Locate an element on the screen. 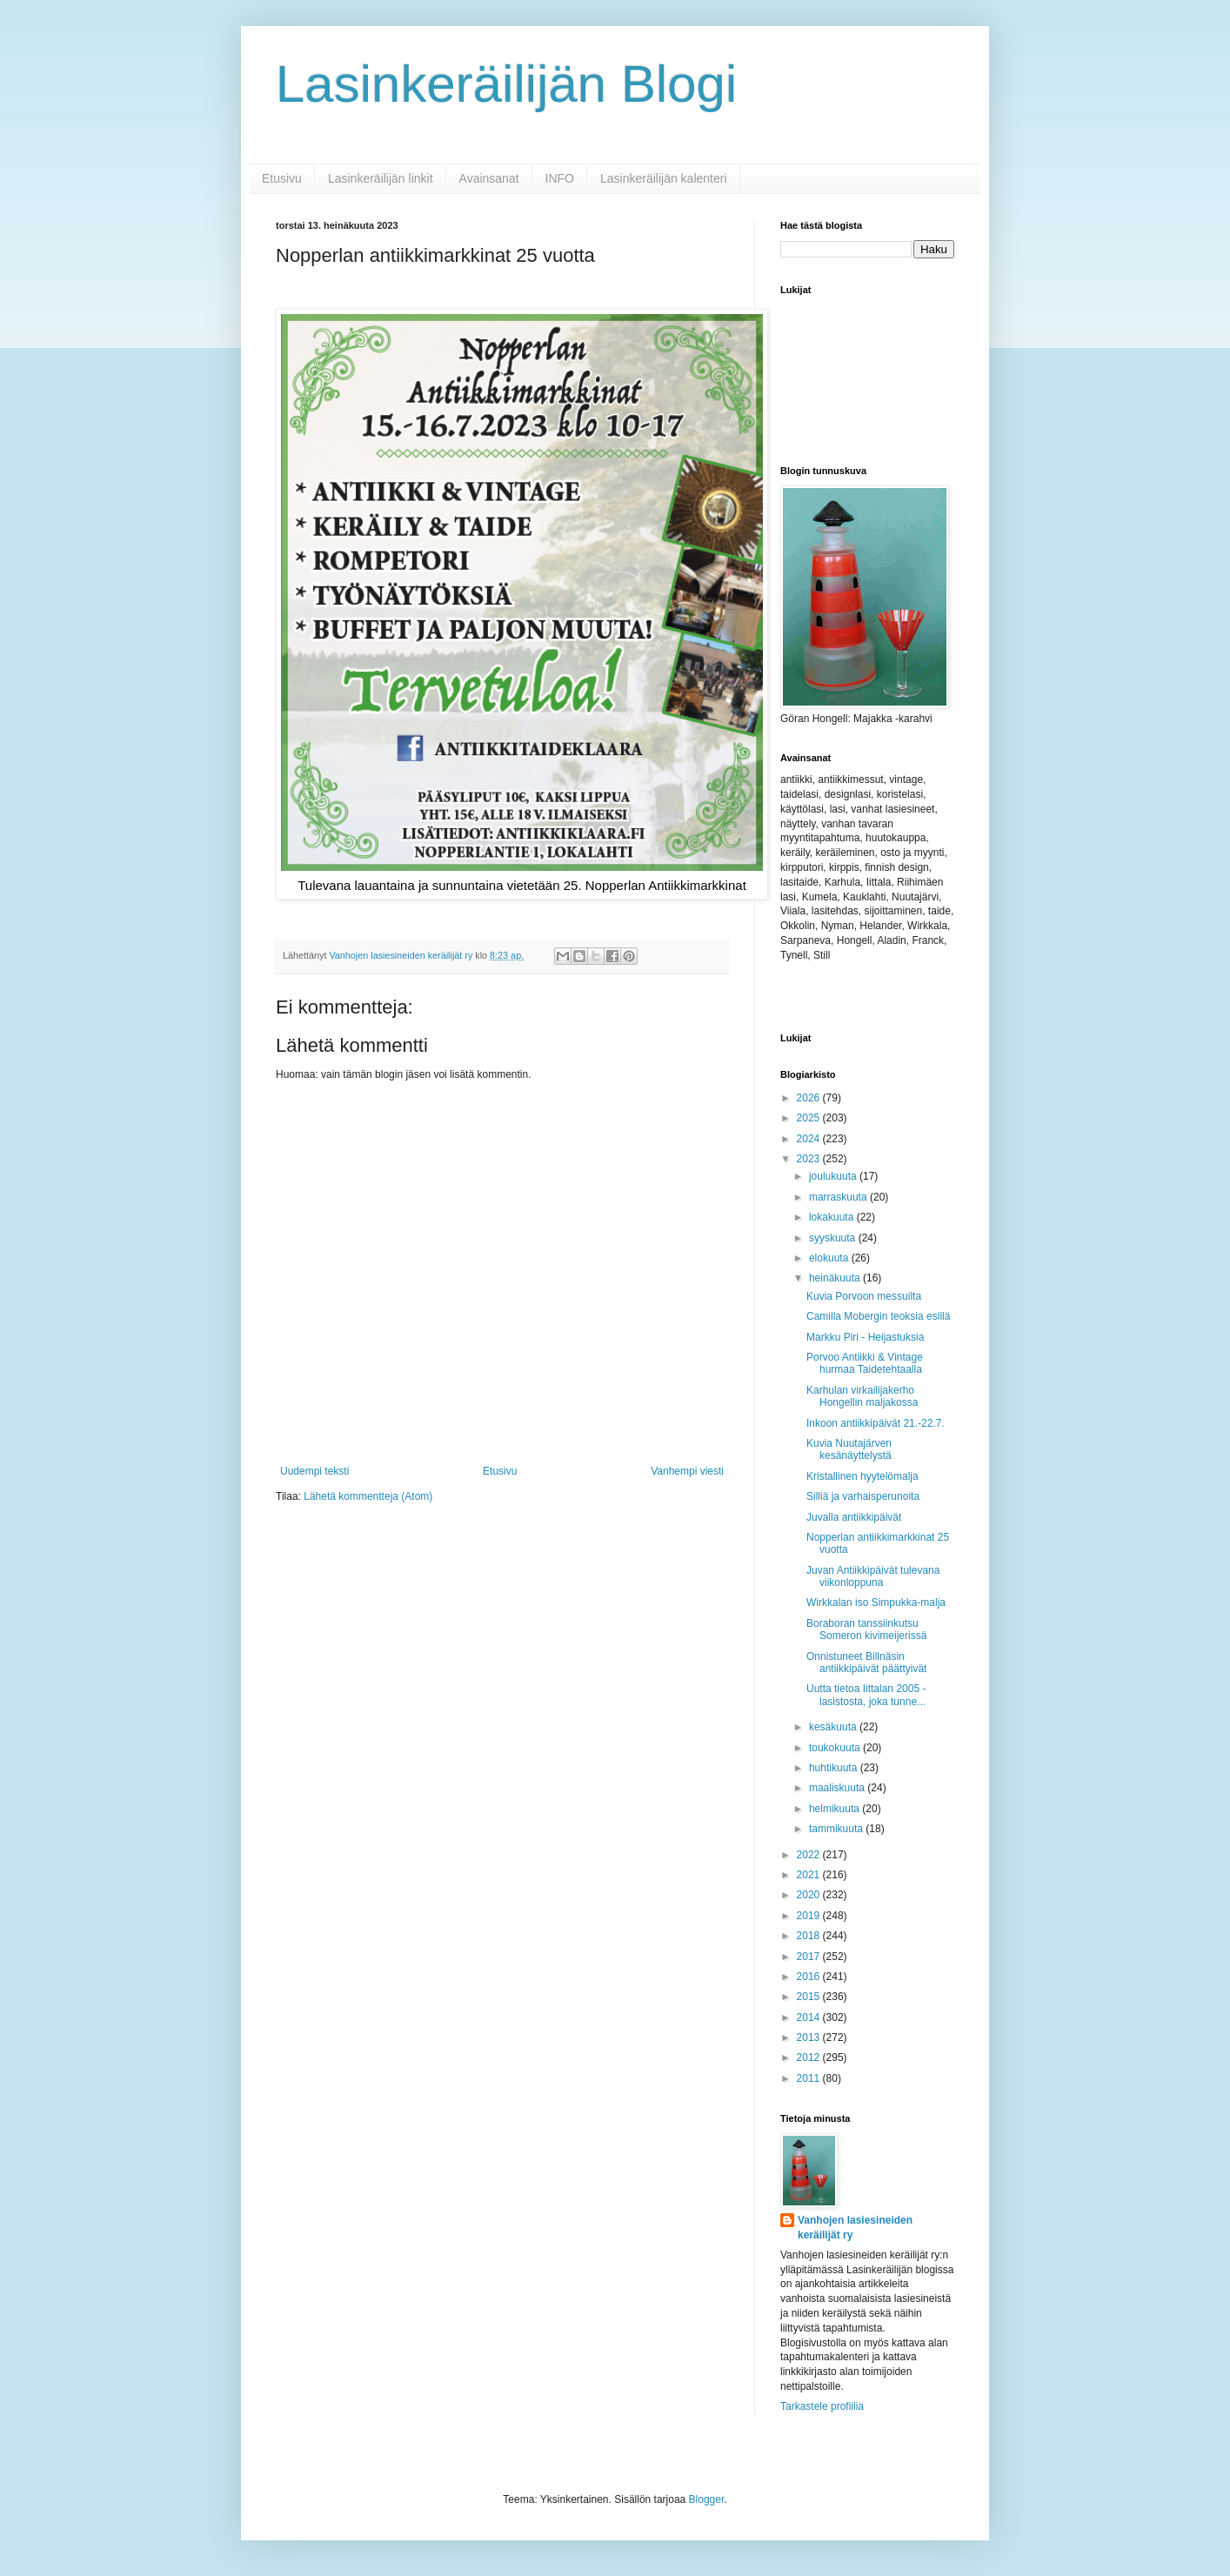  Avainsanat is located at coordinates (489, 178).